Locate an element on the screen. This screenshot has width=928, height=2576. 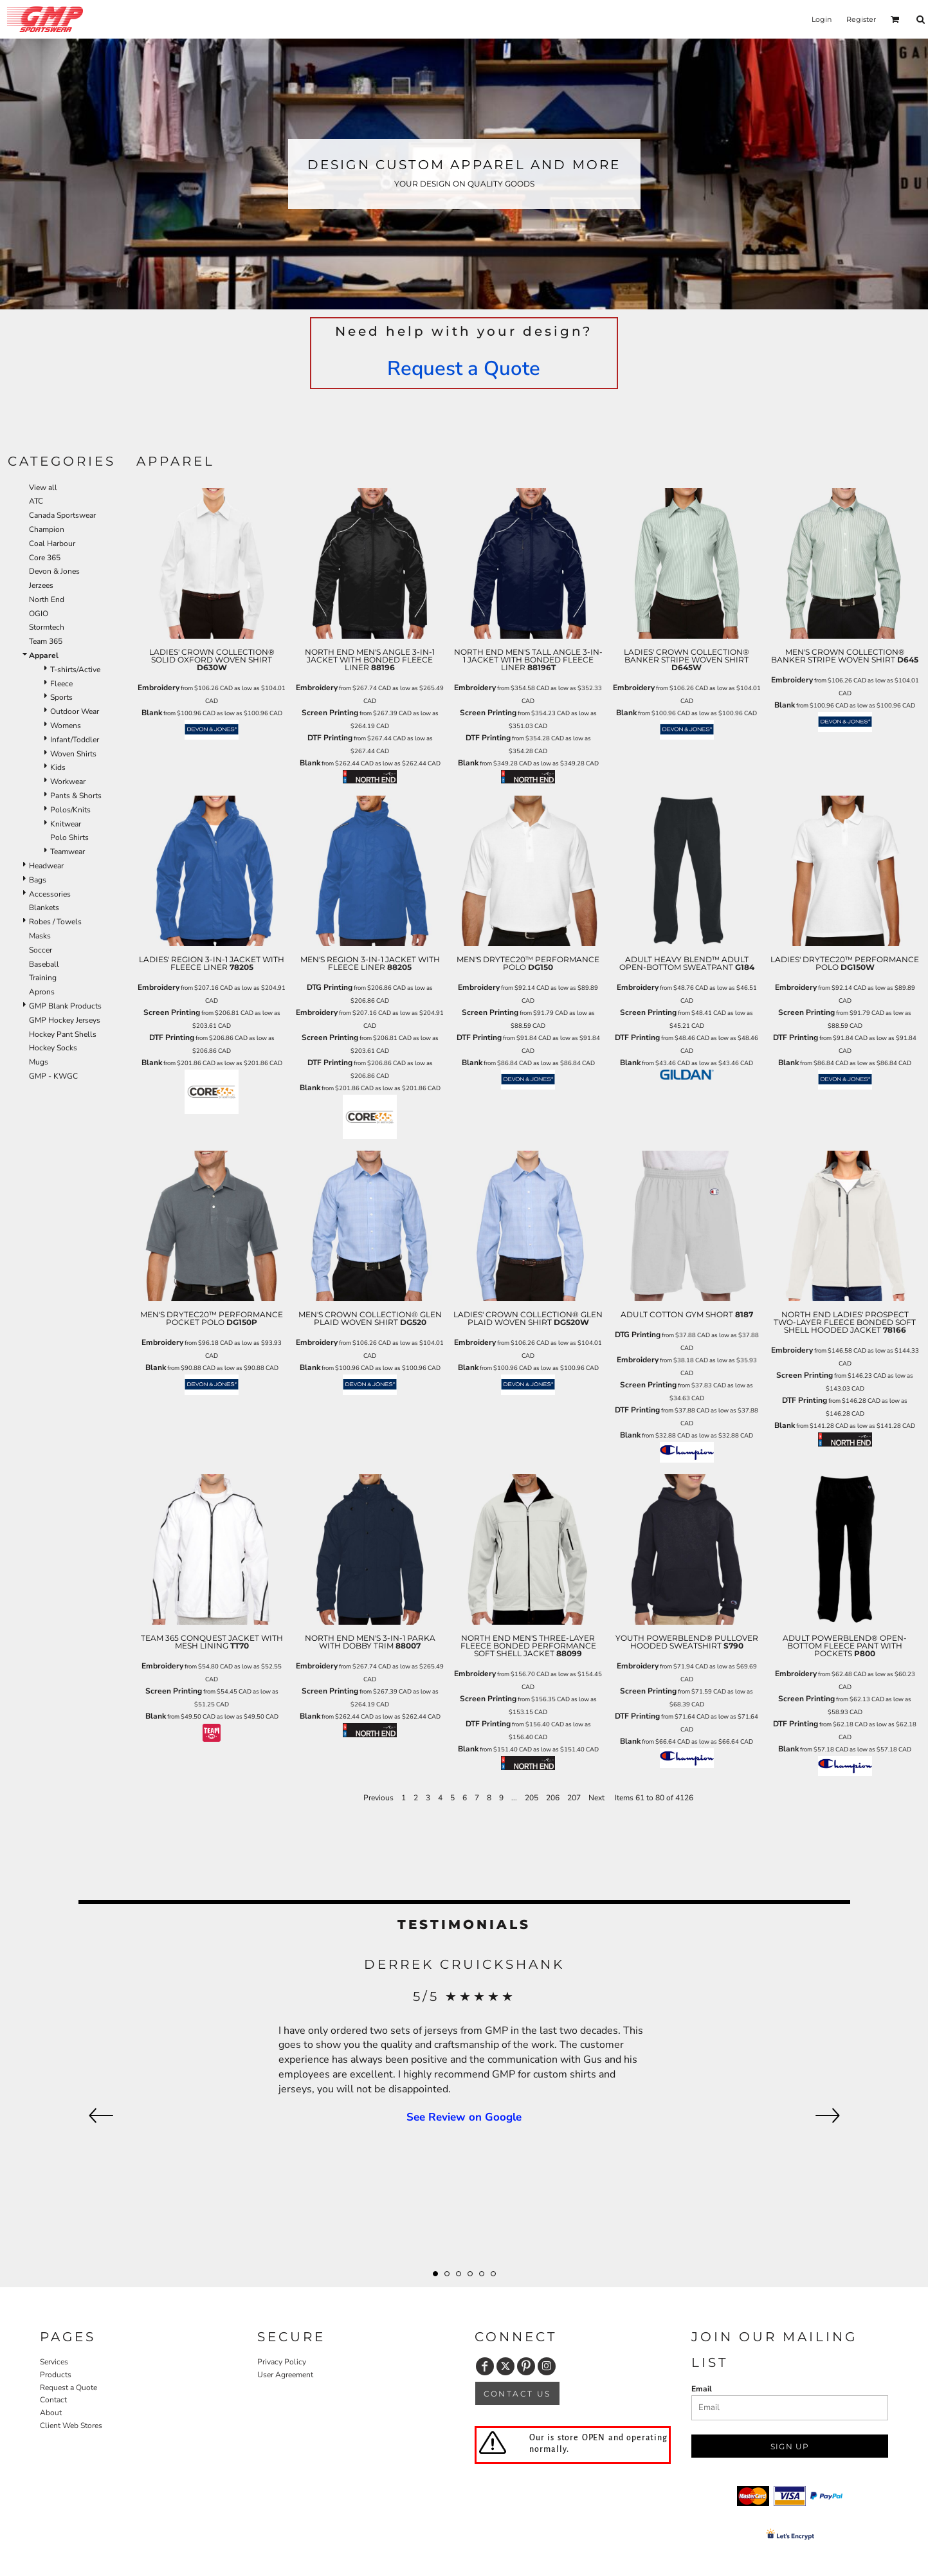
Champion is located at coordinates (46, 529).